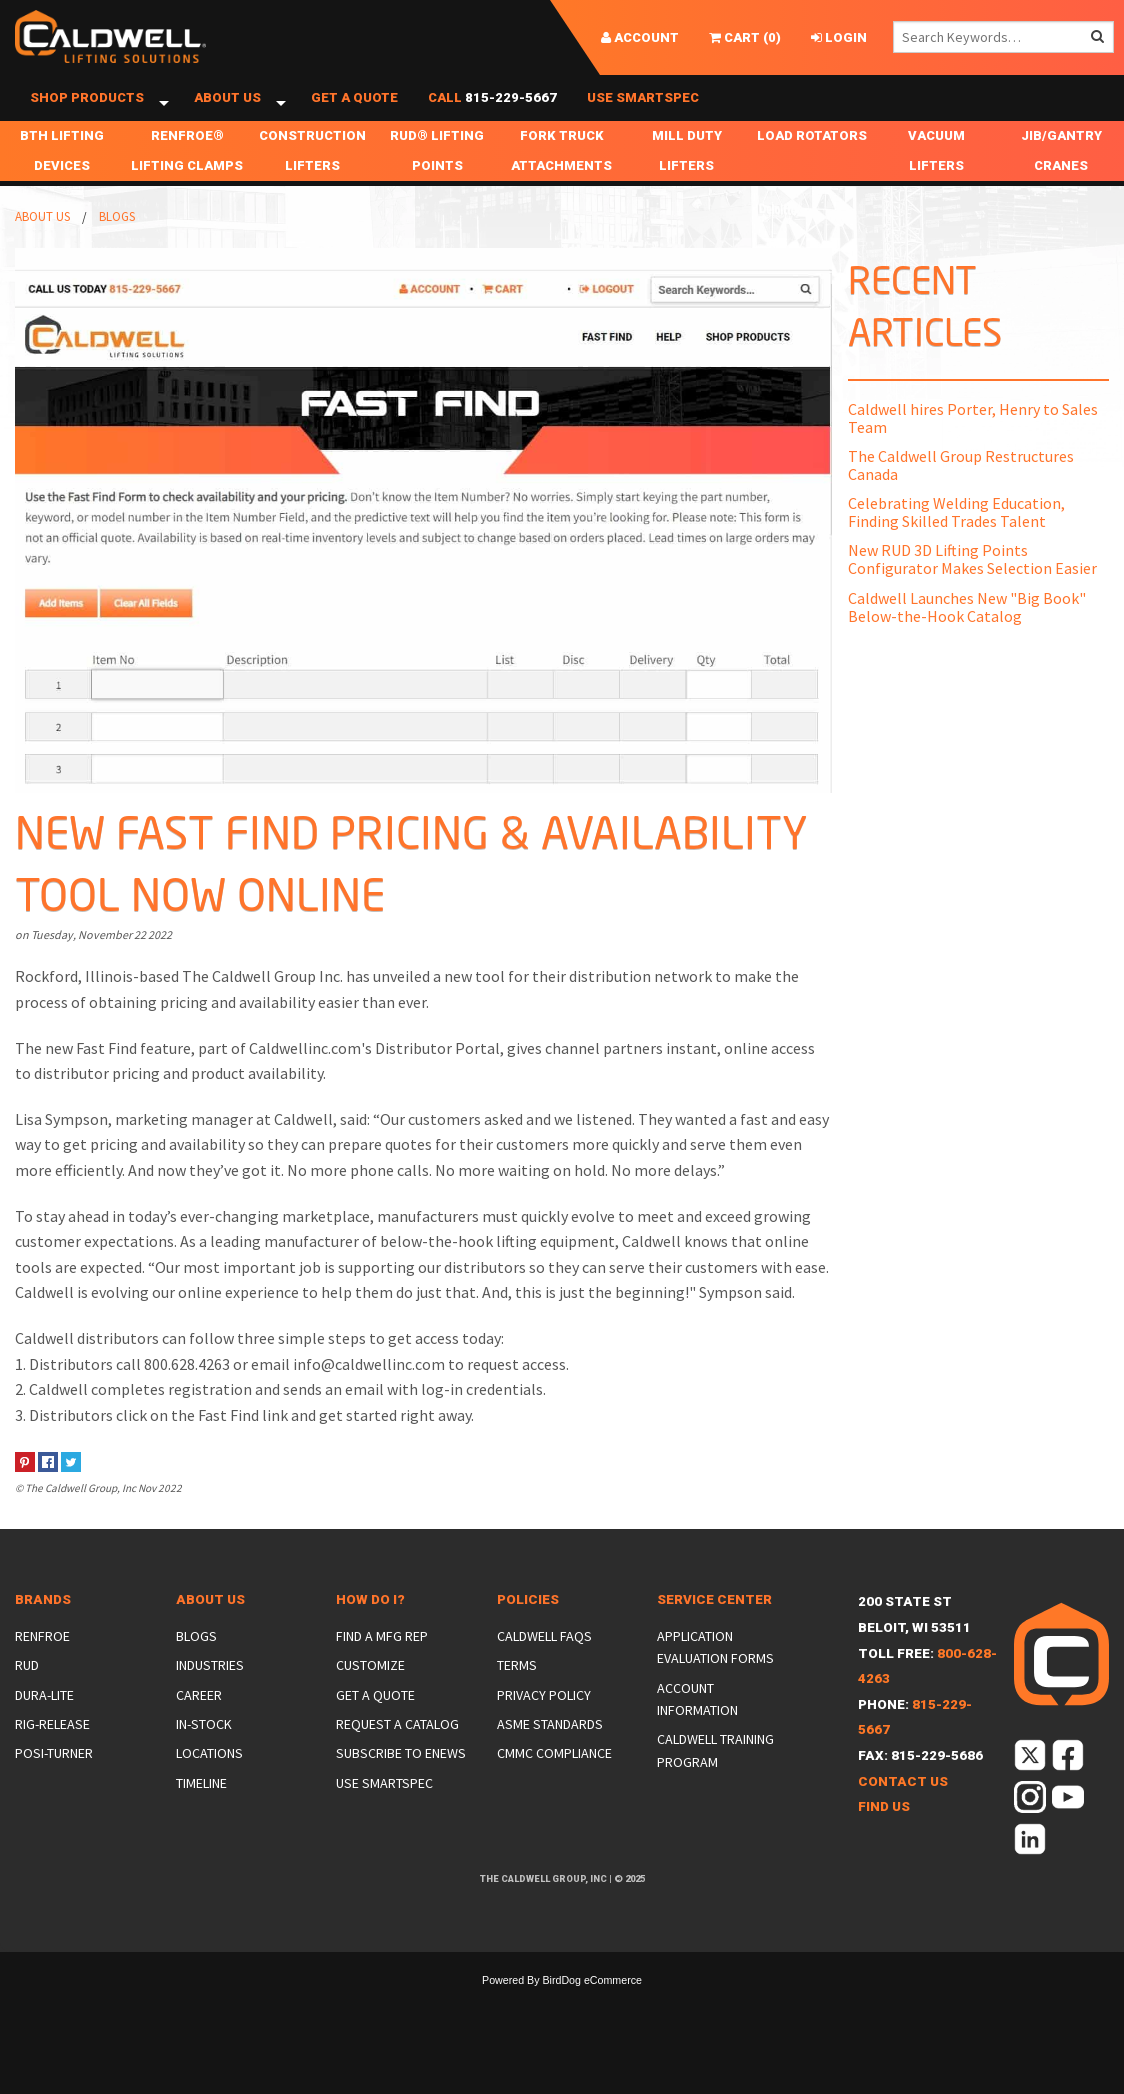 Image resolution: width=1124 pixels, height=2094 pixels. I want to click on Caldwell FAQs, so click(544, 1665).